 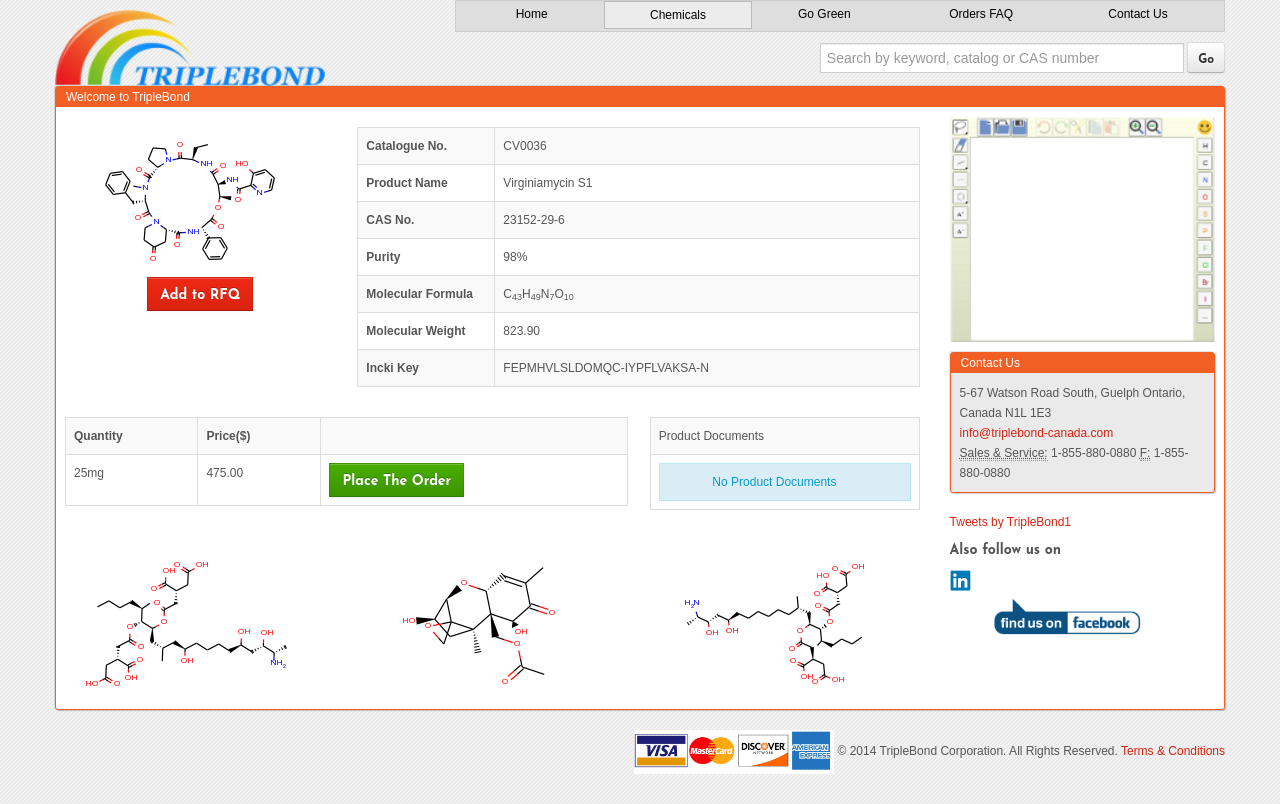 What do you see at coordinates (981, 14) in the screenshot?
I see `Orders FAQ` at bounding box center [981, 14].